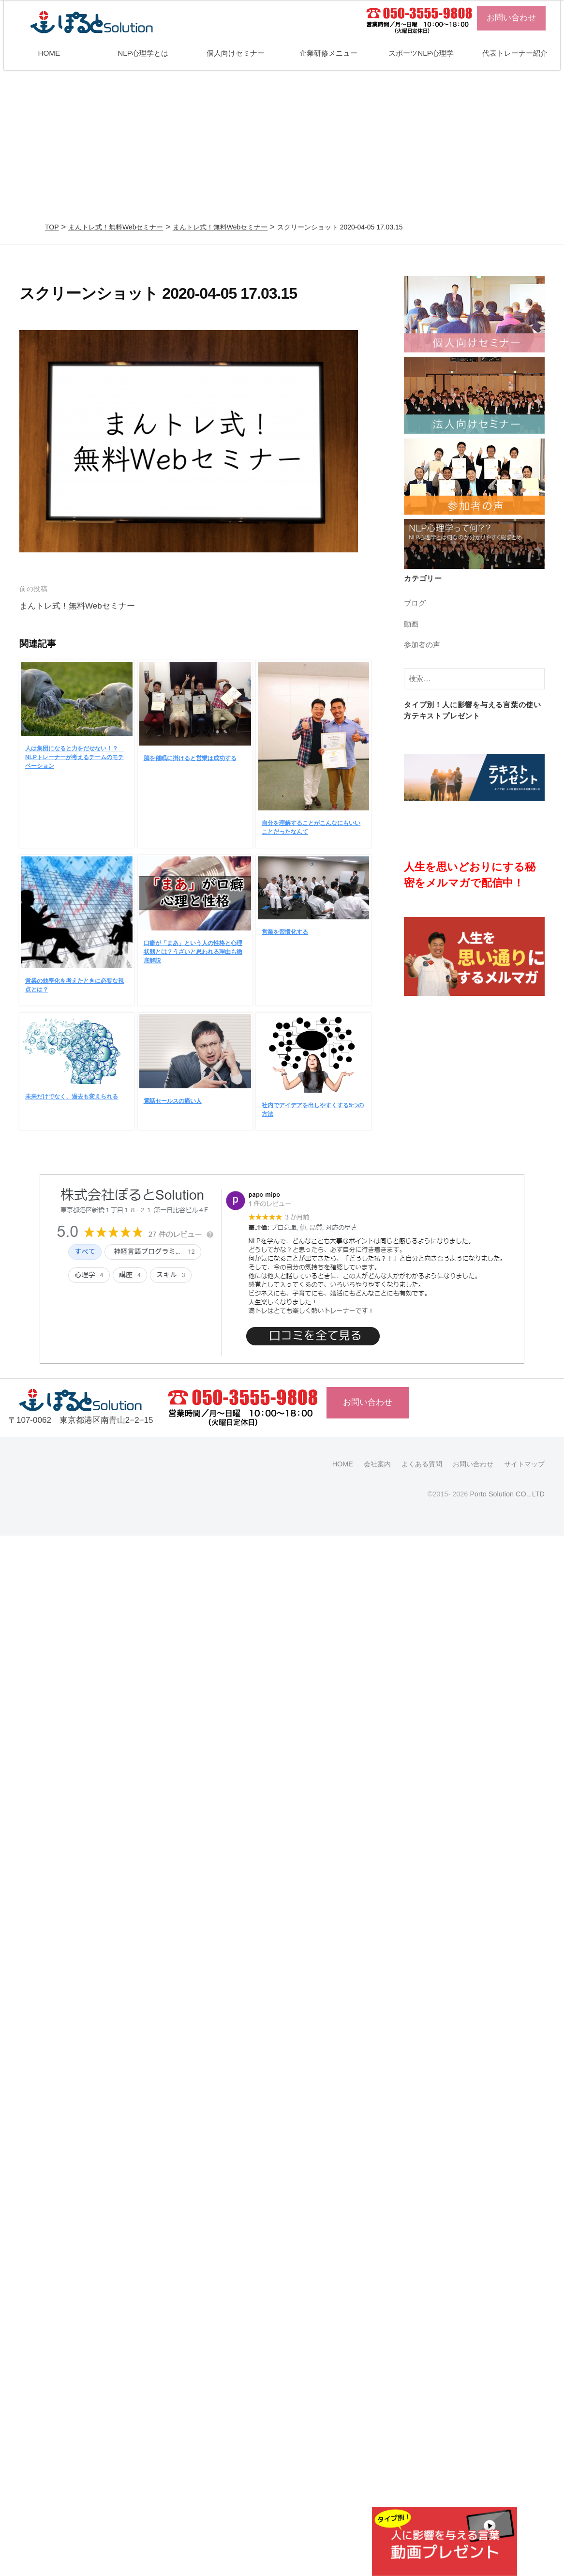  What do you see at coordinates (421, 1464) in the screenshot?
I see `よくある質問` at bounding box center [421, 1464].